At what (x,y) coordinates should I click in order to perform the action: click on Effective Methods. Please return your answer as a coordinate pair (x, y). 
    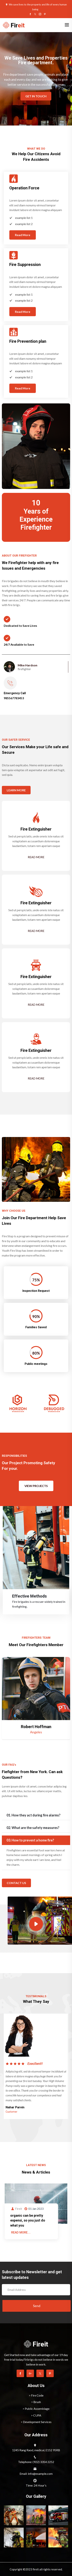
    Looking at the image, I should click on (29, 1596).